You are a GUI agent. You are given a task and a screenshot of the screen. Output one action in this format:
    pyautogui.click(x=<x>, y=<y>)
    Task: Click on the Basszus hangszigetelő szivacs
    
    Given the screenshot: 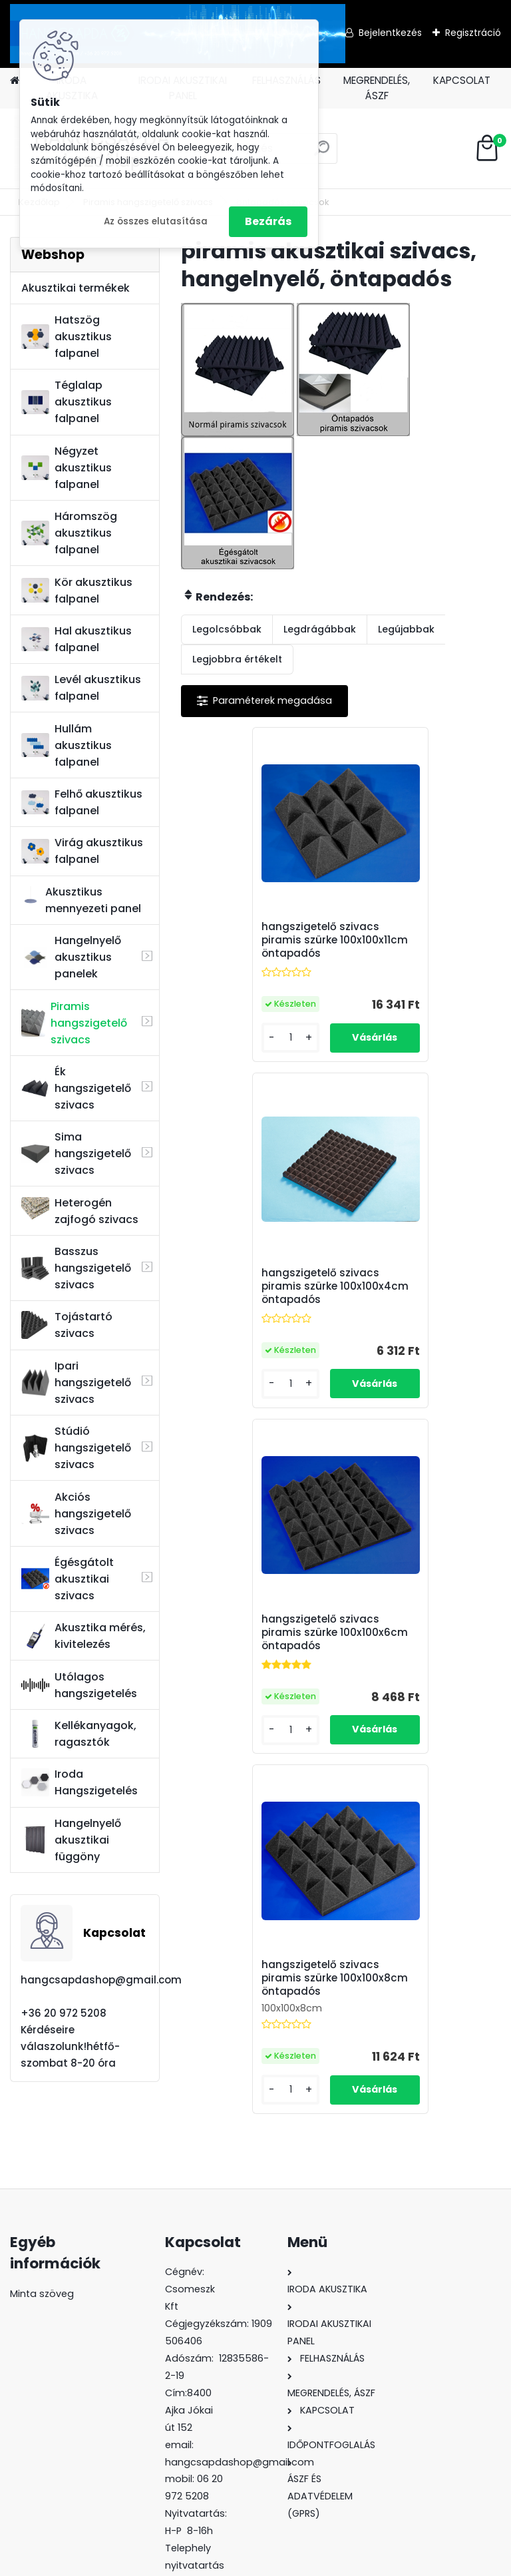 What is the action you would take?
    pyautogui.click(x=76, y=1268)
    